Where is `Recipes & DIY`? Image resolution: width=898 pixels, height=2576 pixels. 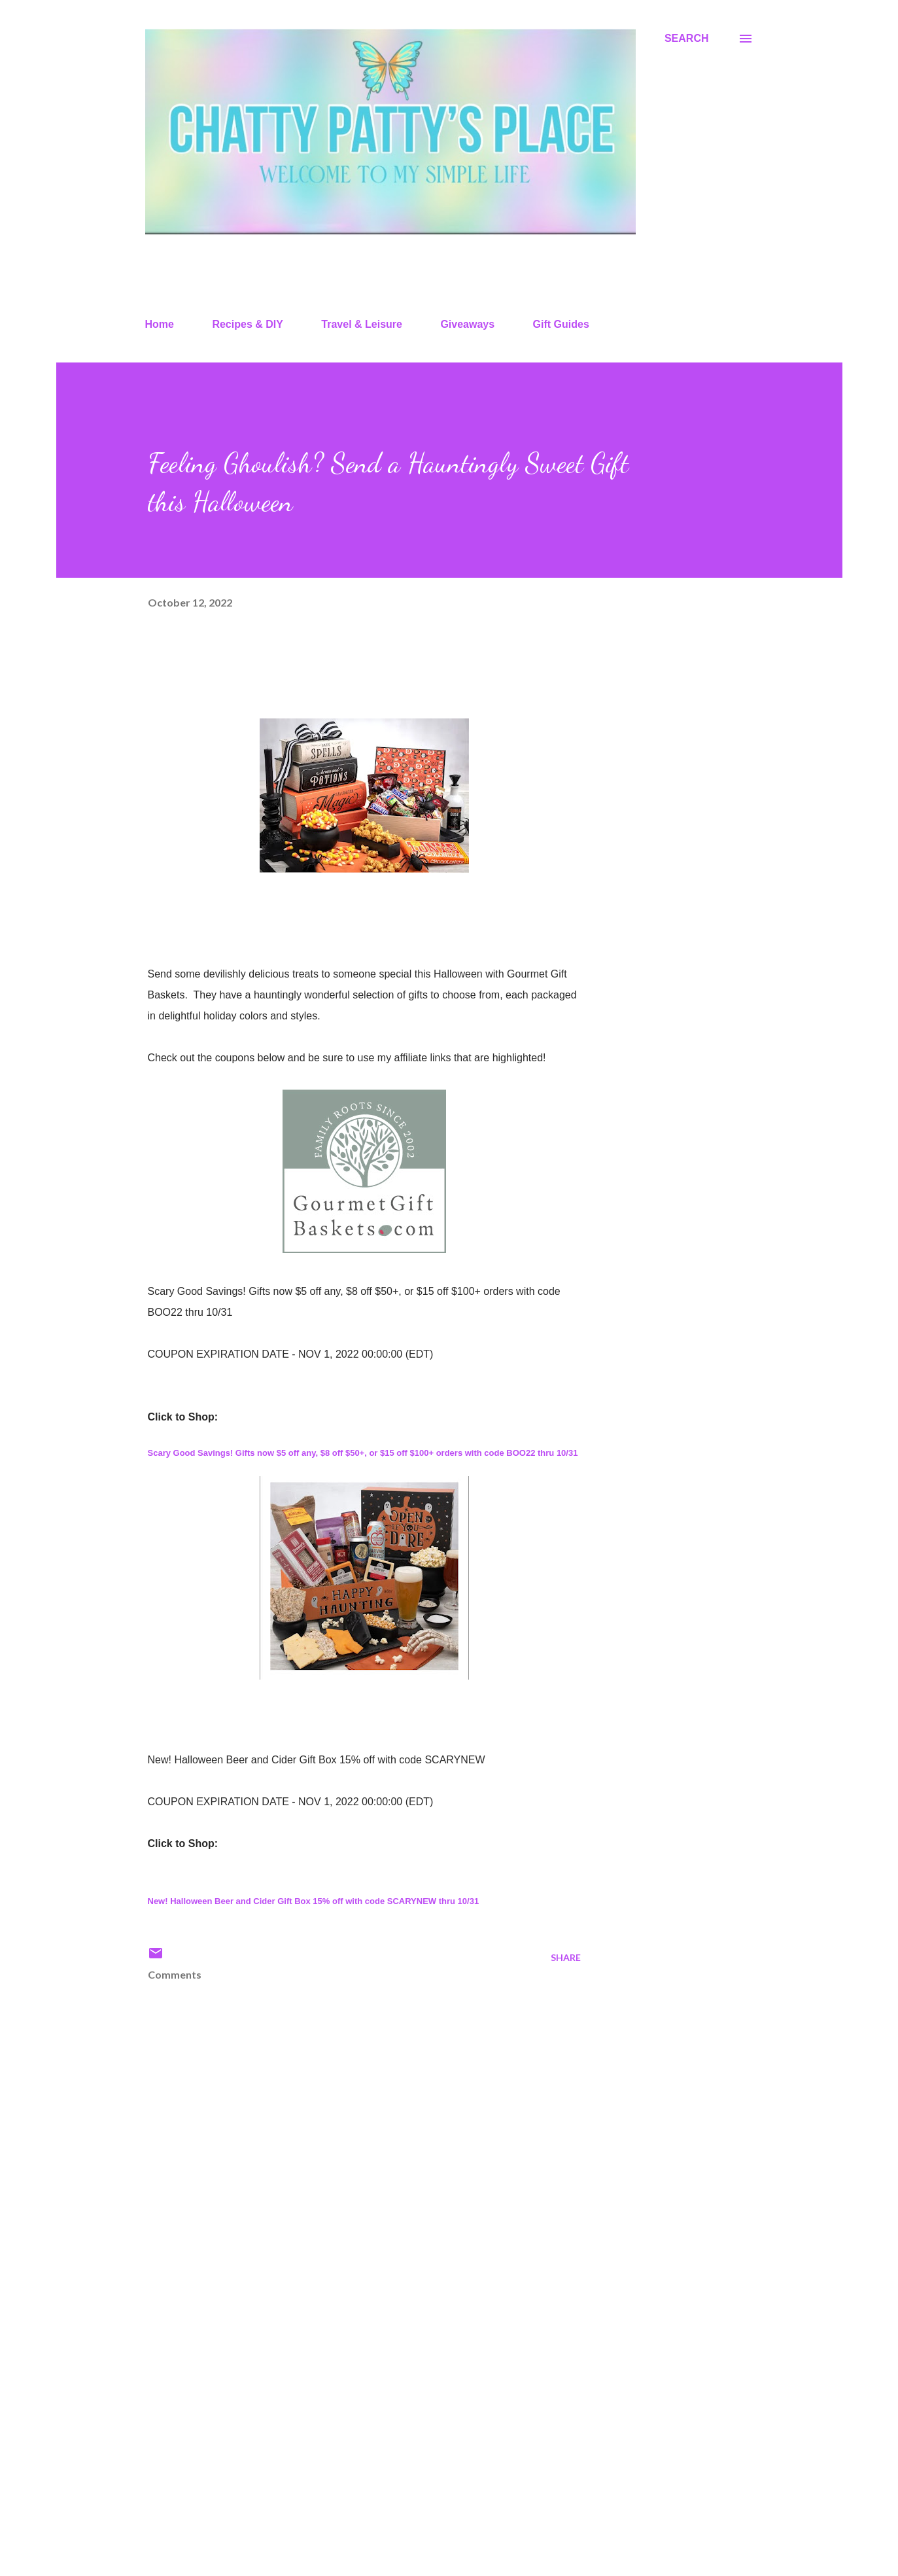
Recipes & DIY is located at coordinates (247, 324).